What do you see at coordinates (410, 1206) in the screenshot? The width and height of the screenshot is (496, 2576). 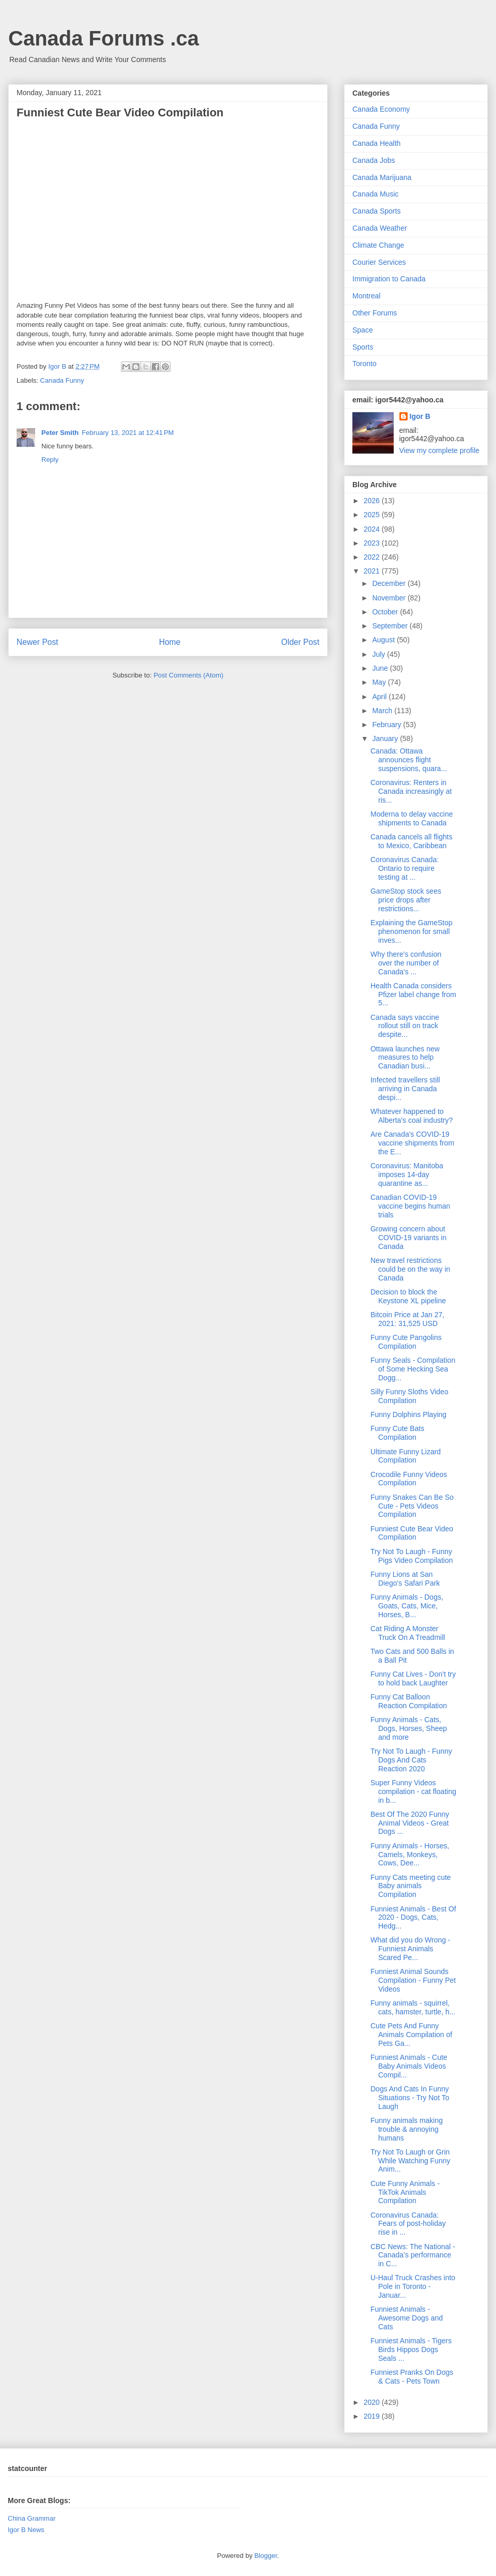 I see `Canadian COVID-19 vaccine begins human trials` at bounding box center [410, 1206].